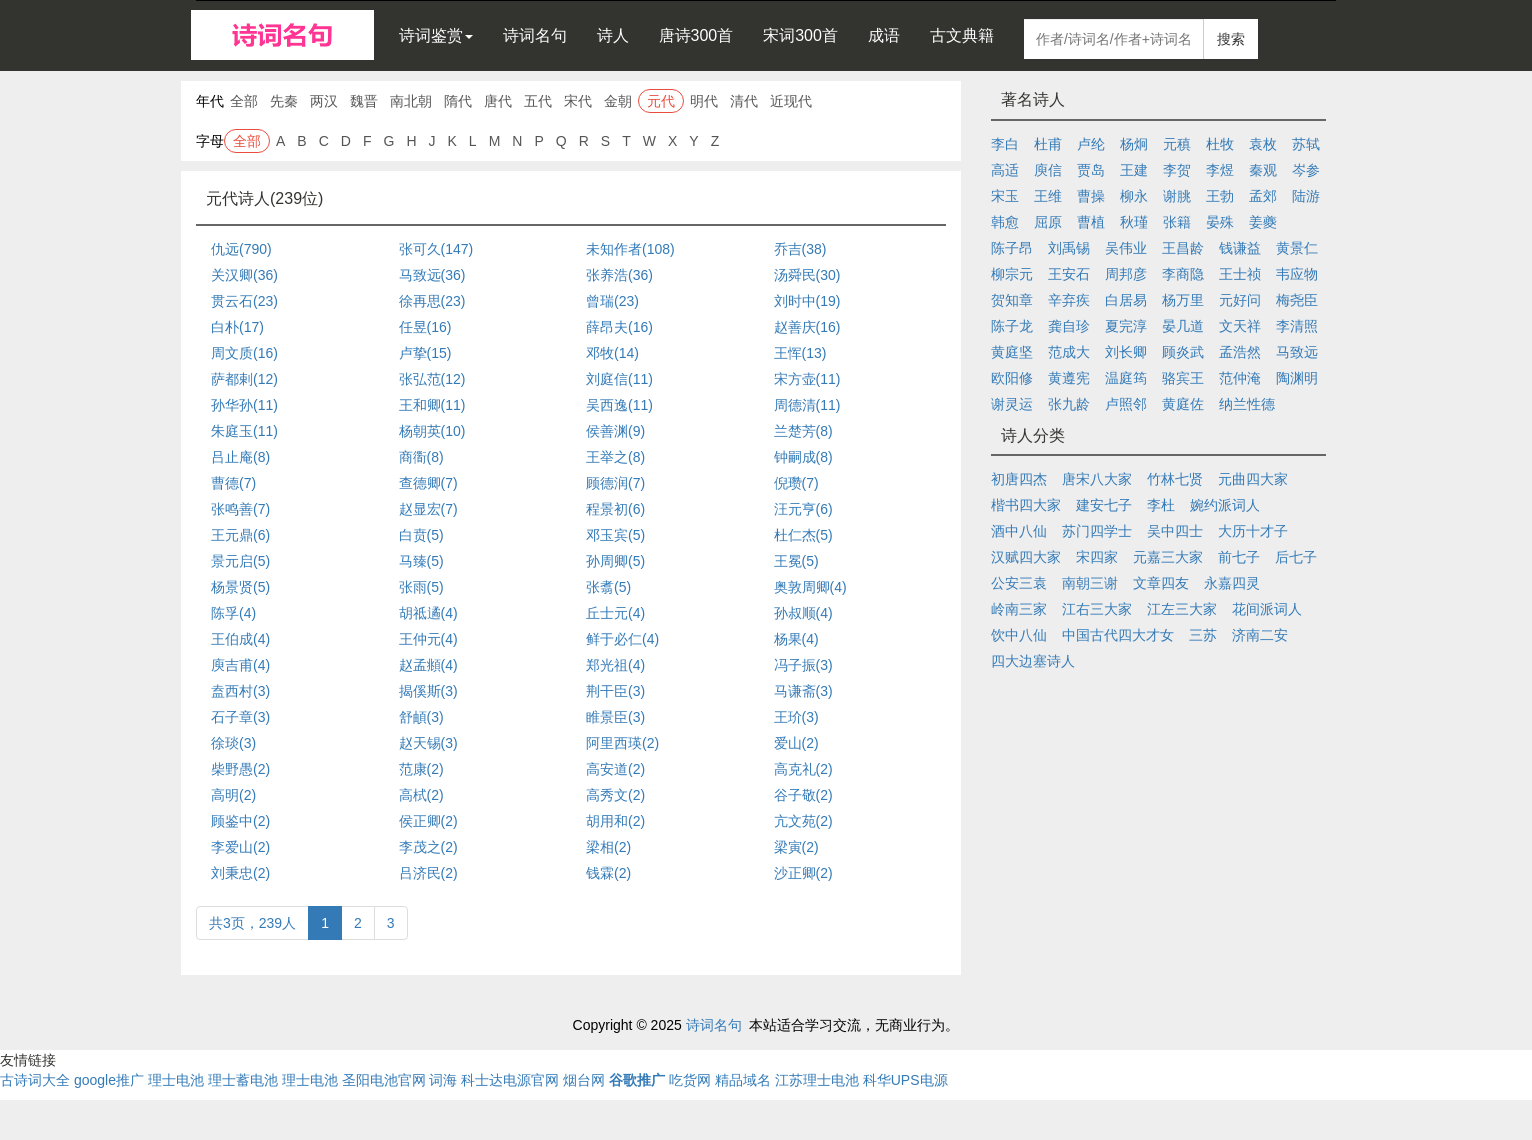  I want to click on 文天祥, so click(1240, 326).